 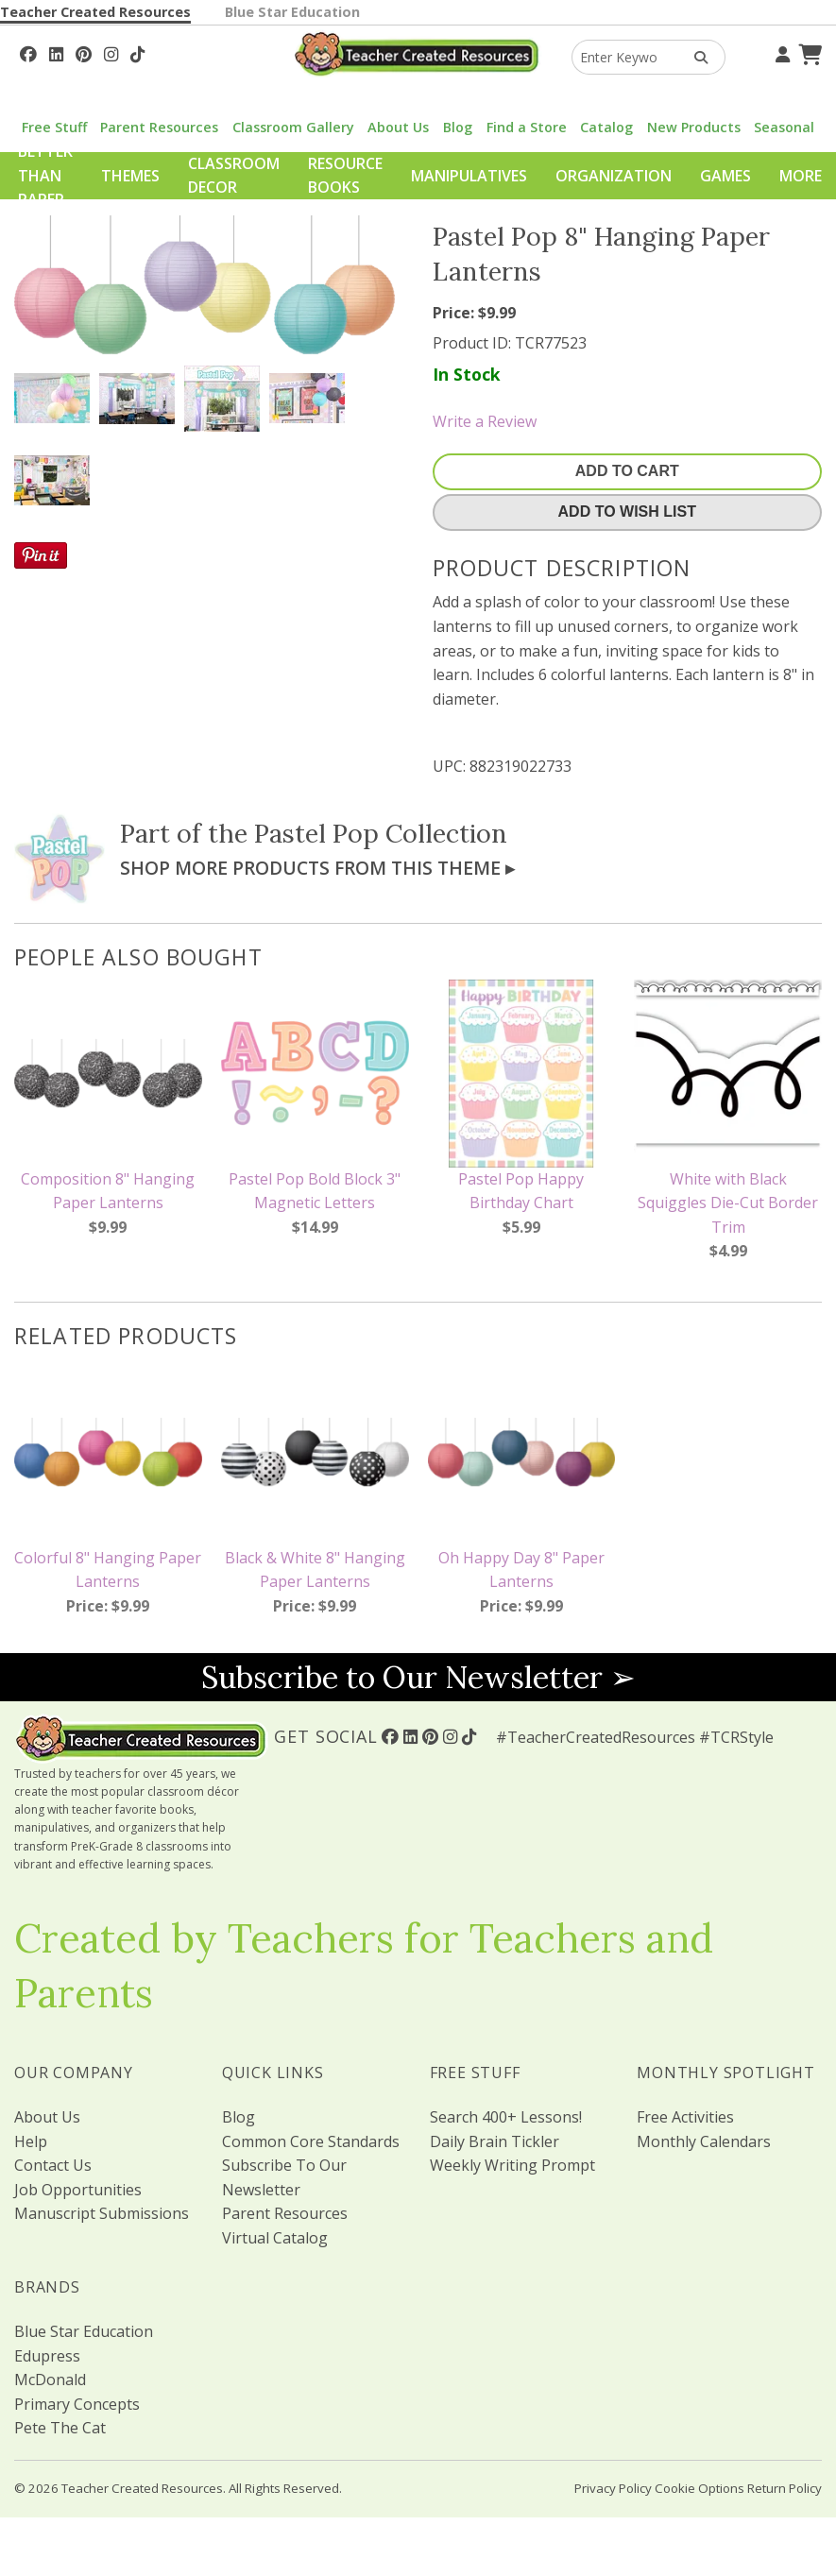 I want to click on Manuscript Submissions, so click(x=101, y=2213).